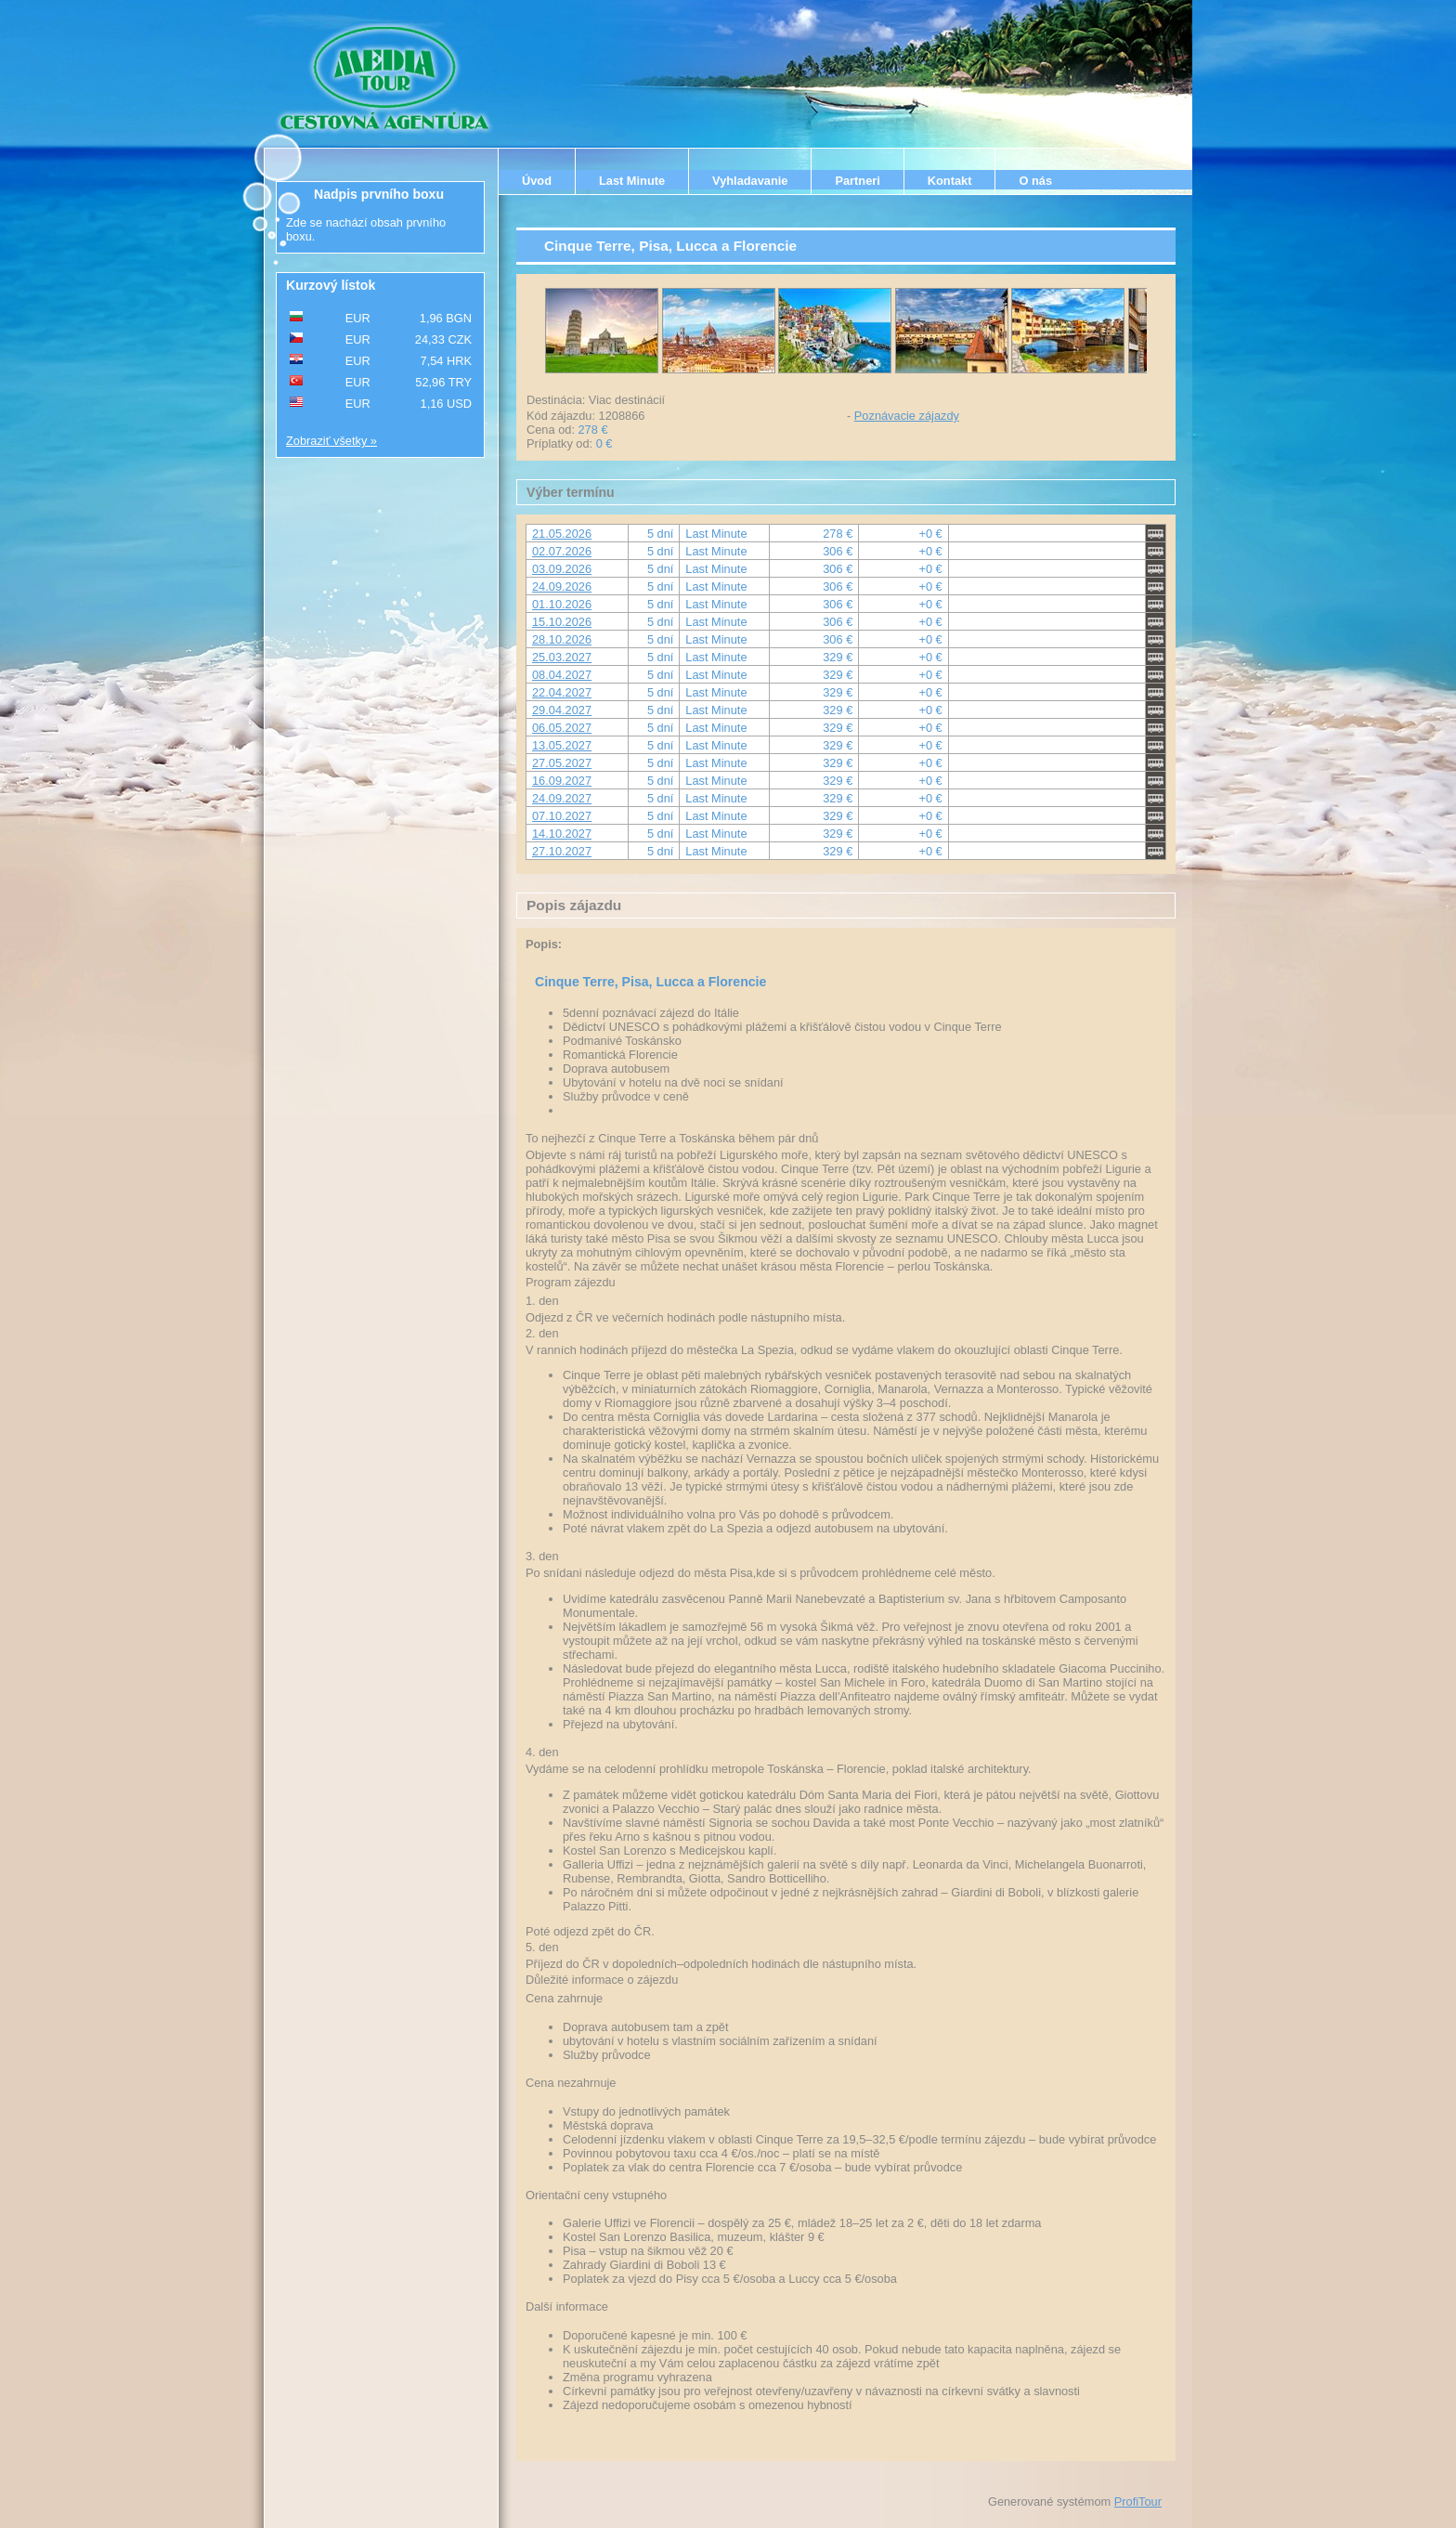  What do you see at coordinates (562, 586) in the screenshot?
I see `24.09.2026` at bounding box center [562, 586].